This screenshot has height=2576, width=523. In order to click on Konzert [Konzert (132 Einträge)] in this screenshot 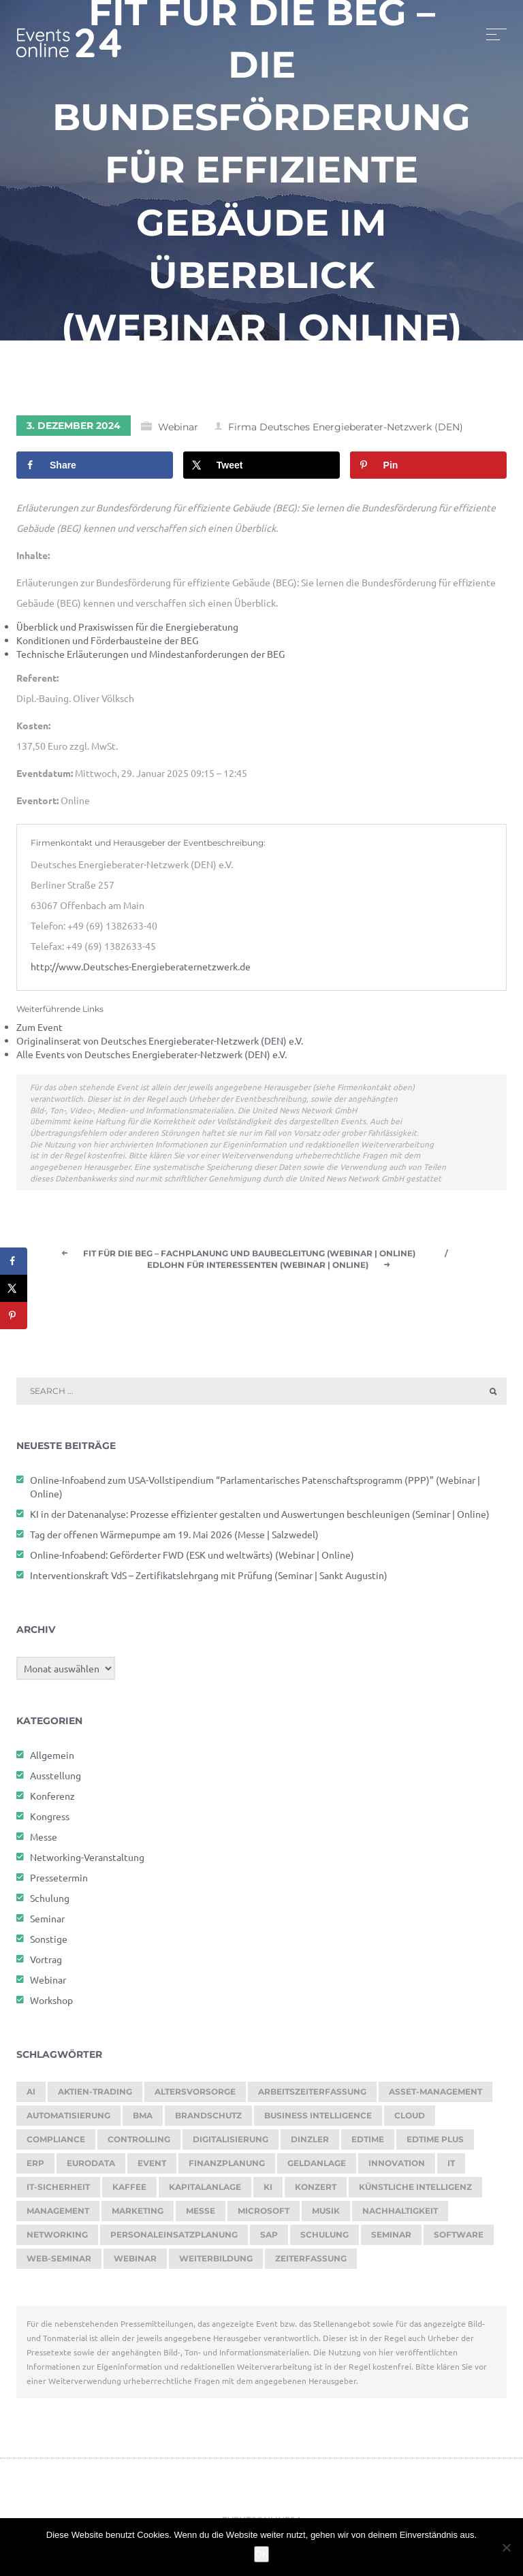, I will do `click(315, 2192)`.